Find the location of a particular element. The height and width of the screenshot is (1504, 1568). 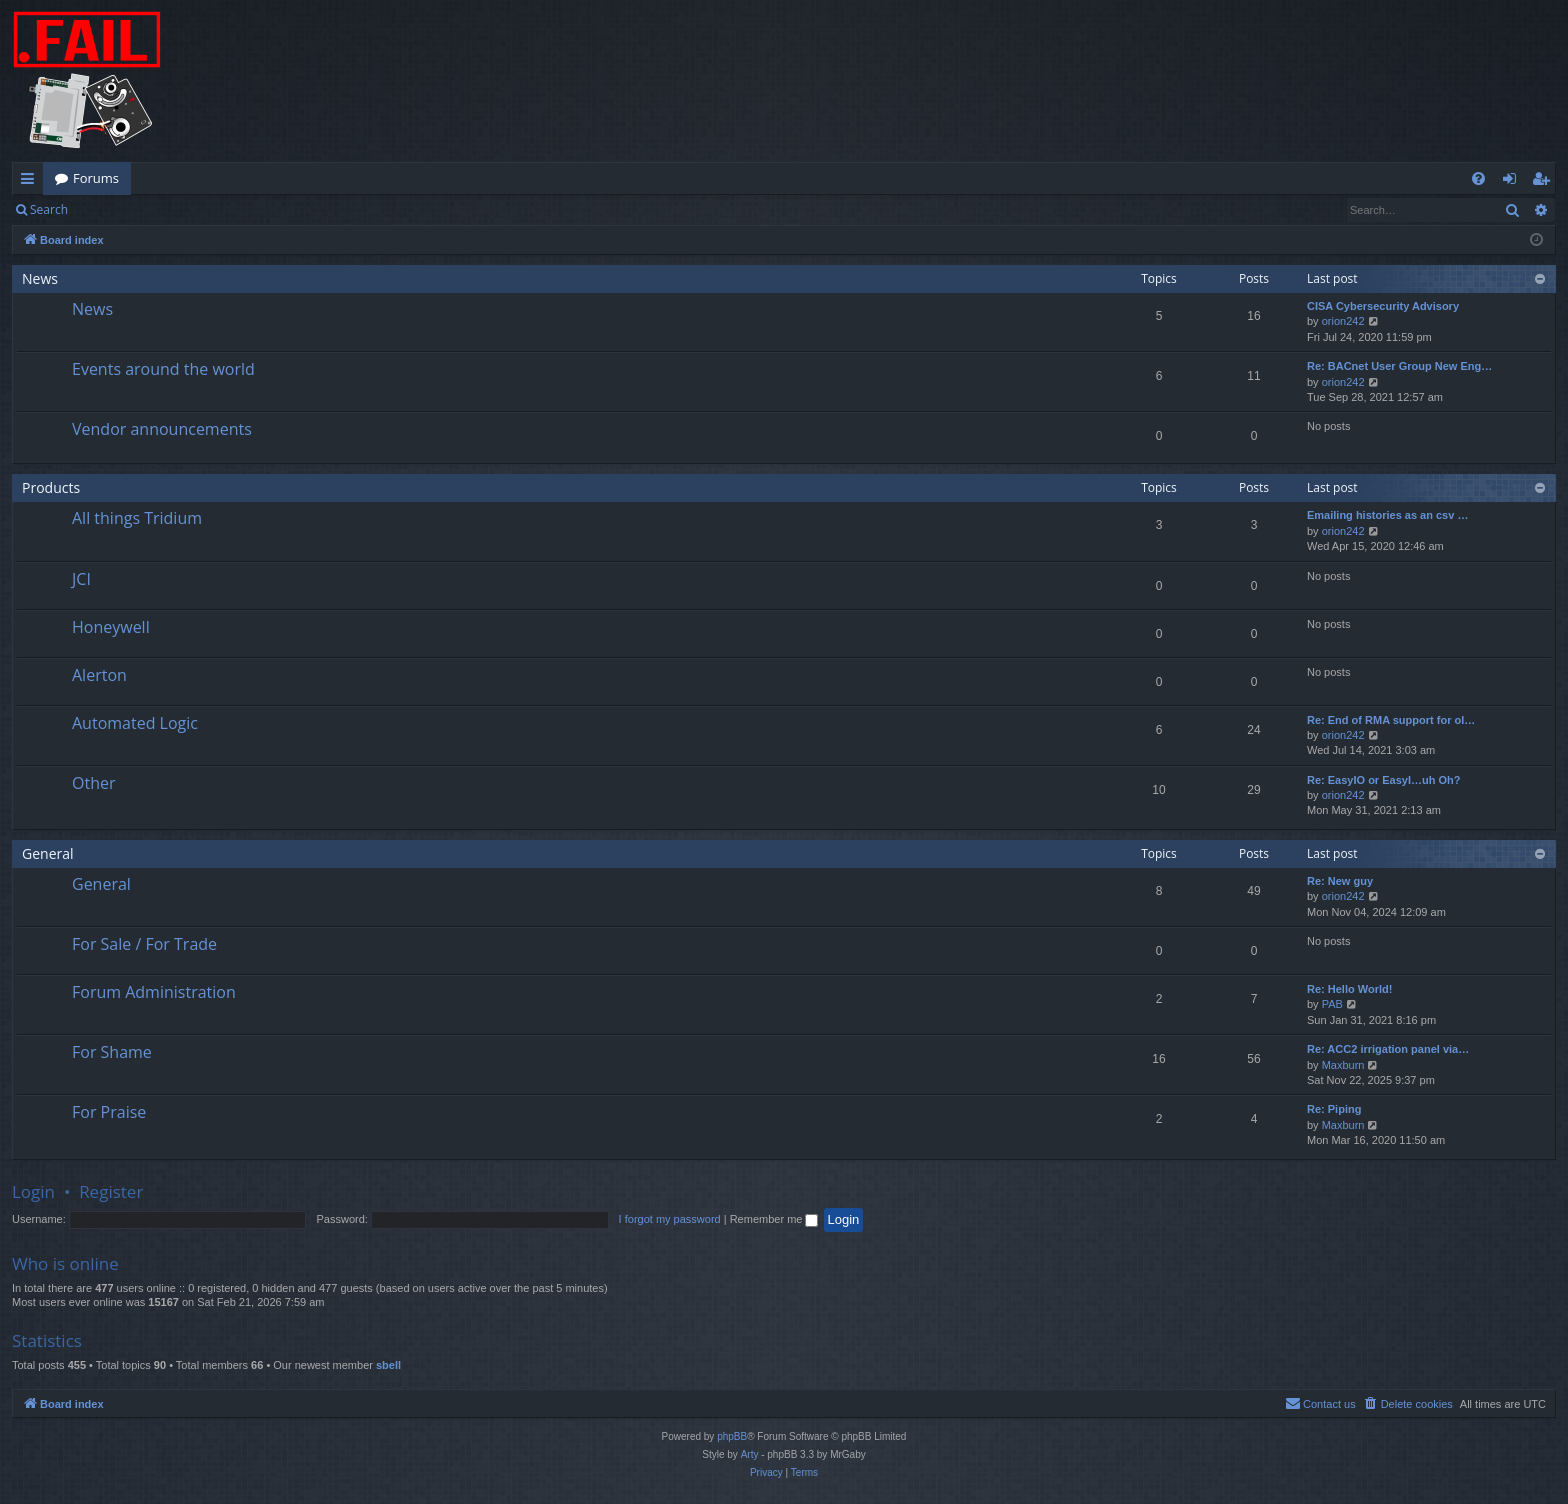

Re: Piping is located at coordinates (1334, 1109).